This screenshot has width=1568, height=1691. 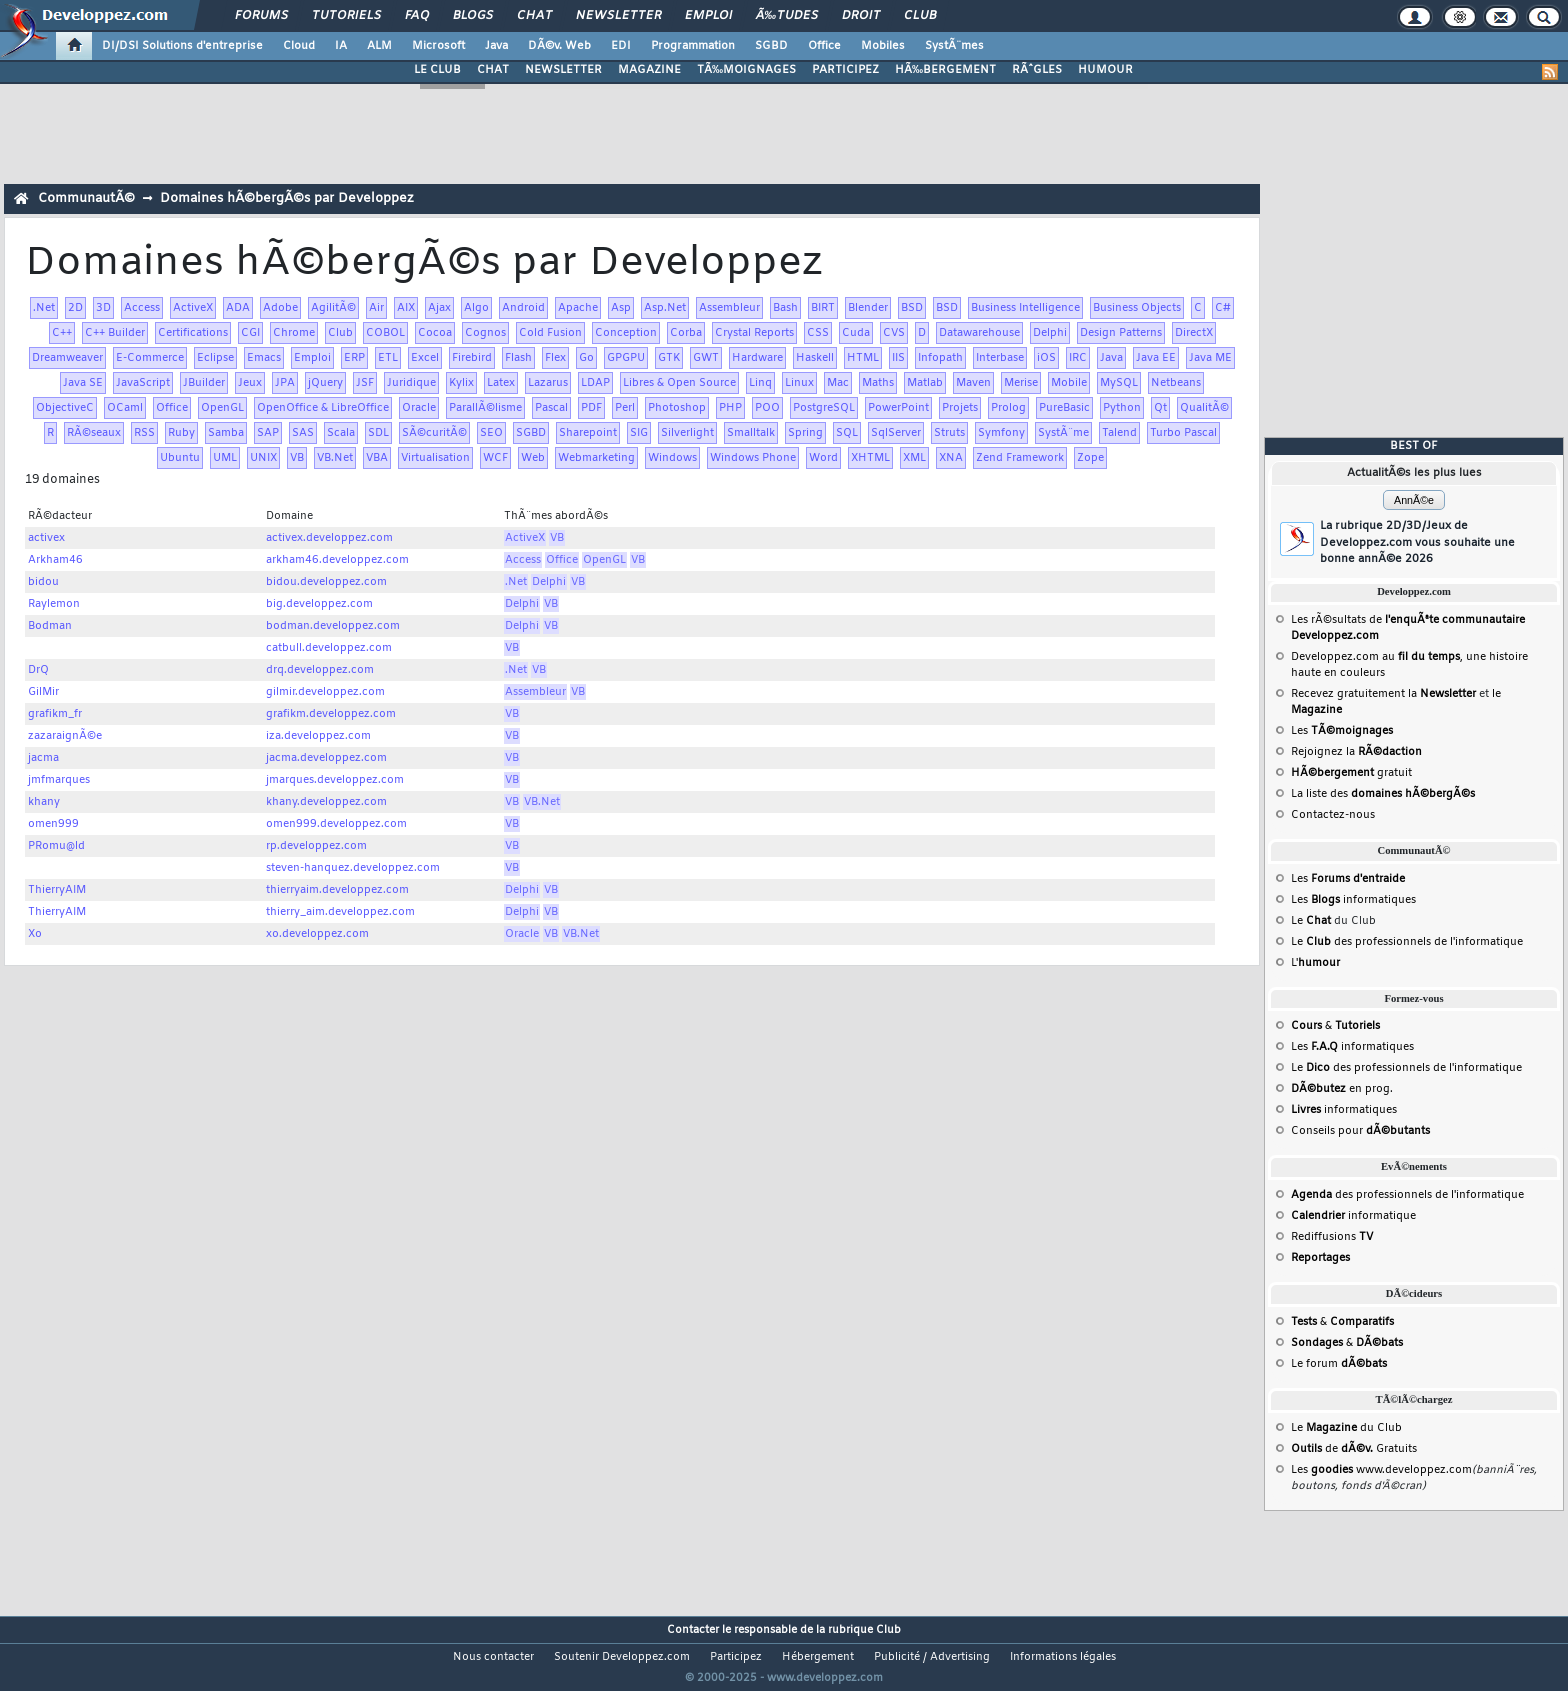 What do you see at coordinates (1069, 383) in the screenshot?
I see `Mobile` at bounding box center [1069, 383].